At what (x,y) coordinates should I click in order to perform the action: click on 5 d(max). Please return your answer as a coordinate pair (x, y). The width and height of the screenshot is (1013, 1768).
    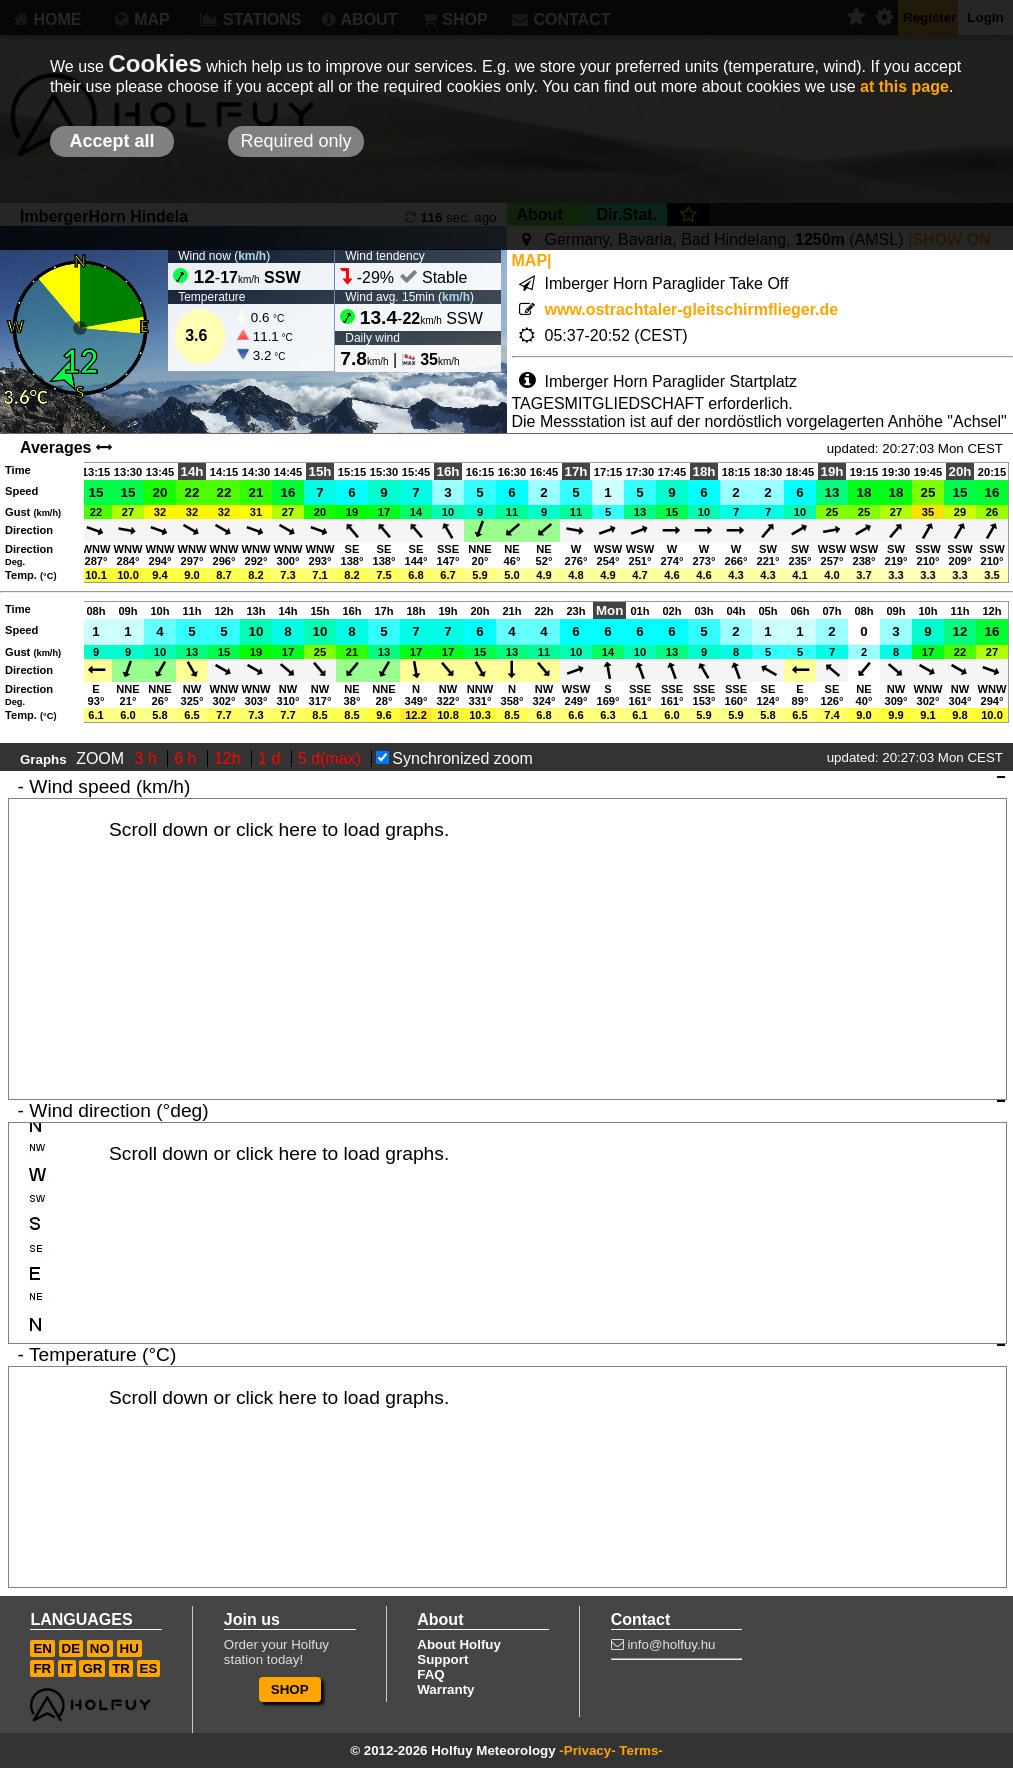
    Looking at the image, I should click on (332, 758).